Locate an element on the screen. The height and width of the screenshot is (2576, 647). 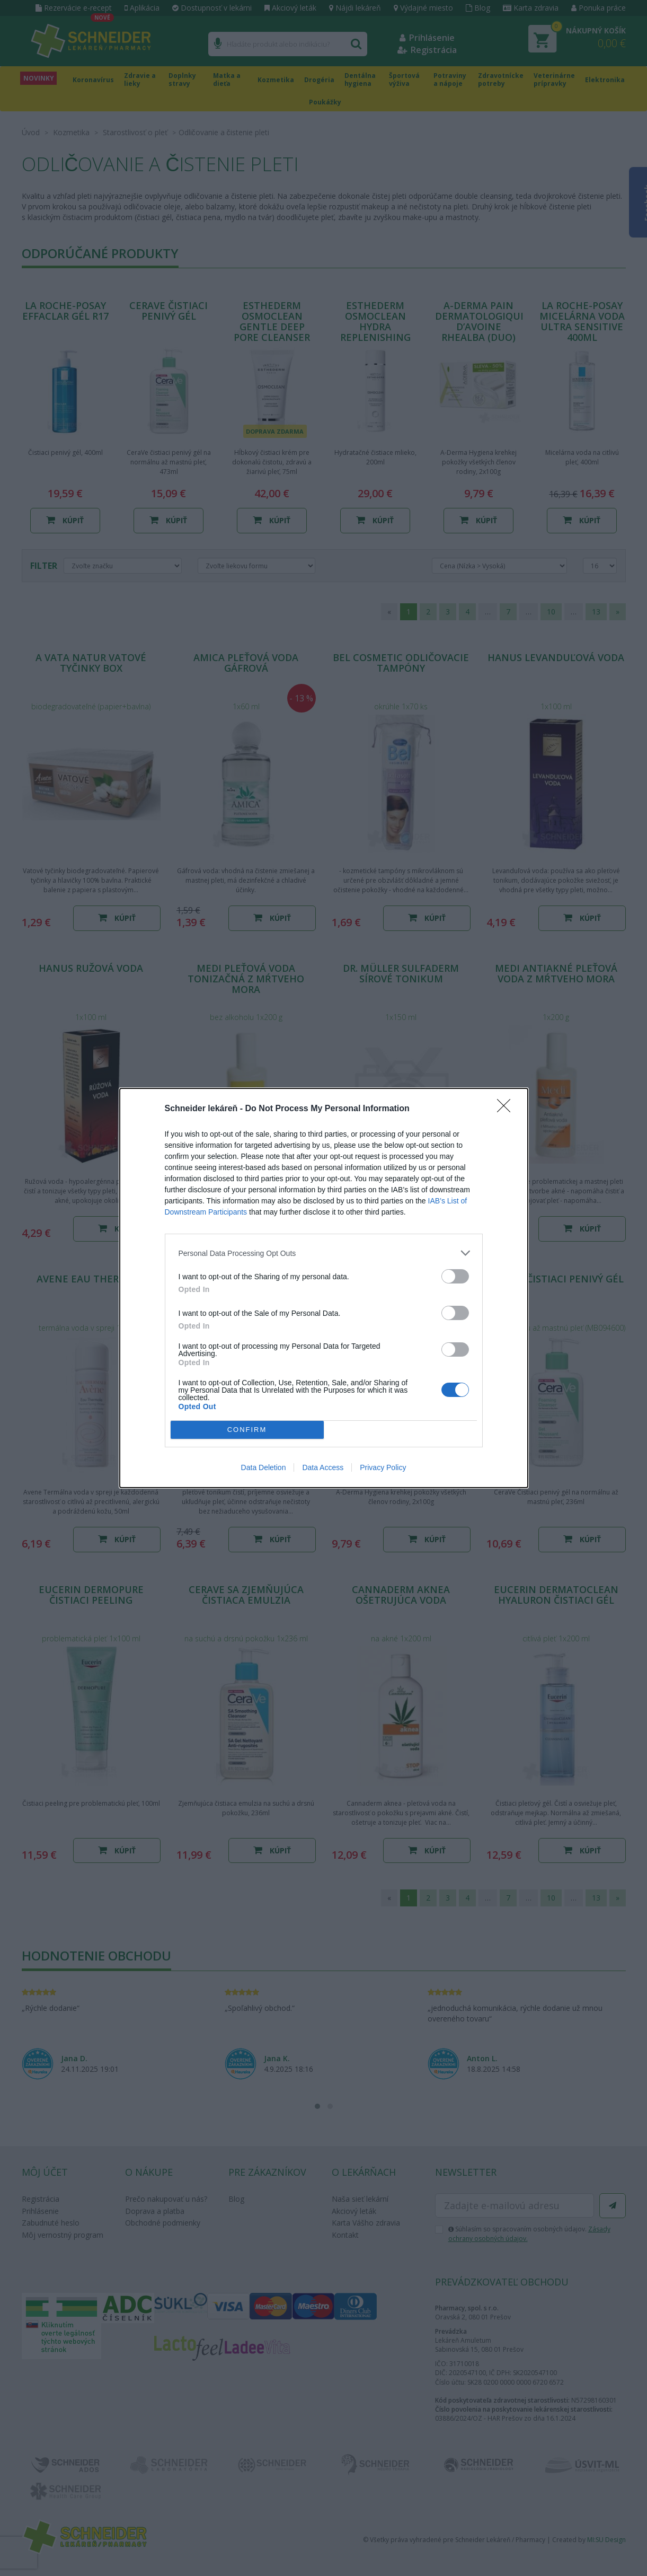
Data Deletion is located at coordinates (263, 1467).